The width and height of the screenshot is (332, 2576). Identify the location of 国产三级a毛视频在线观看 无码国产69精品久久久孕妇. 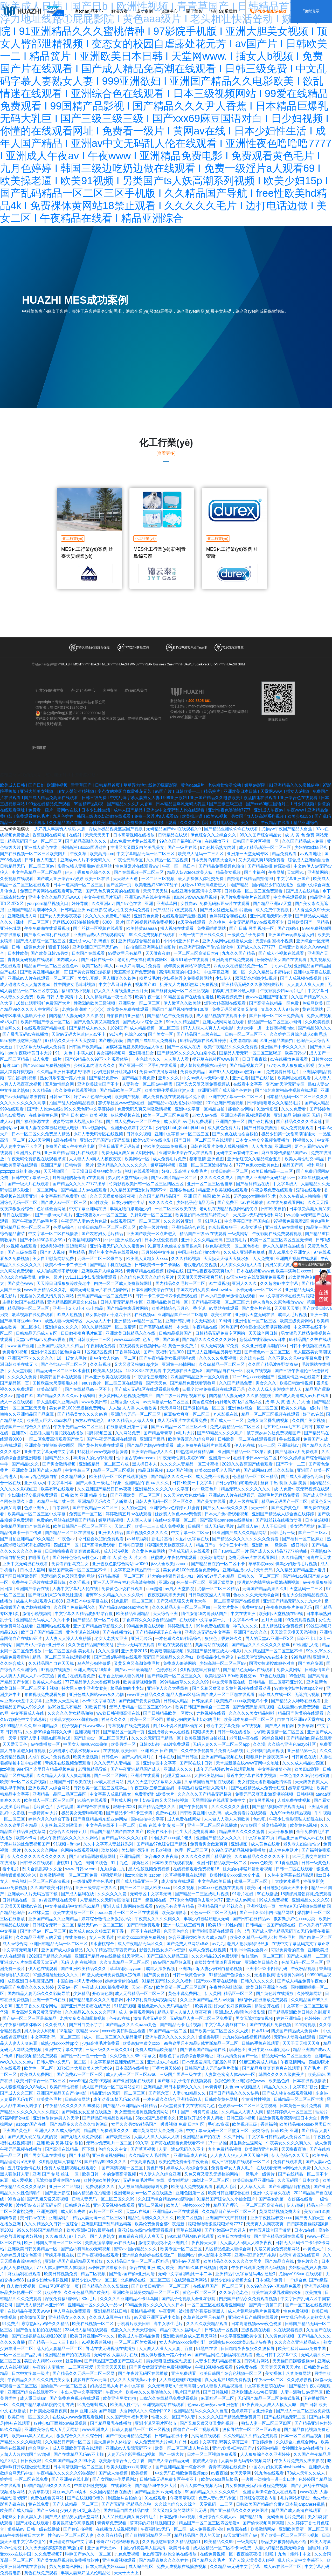
(144, 1657).